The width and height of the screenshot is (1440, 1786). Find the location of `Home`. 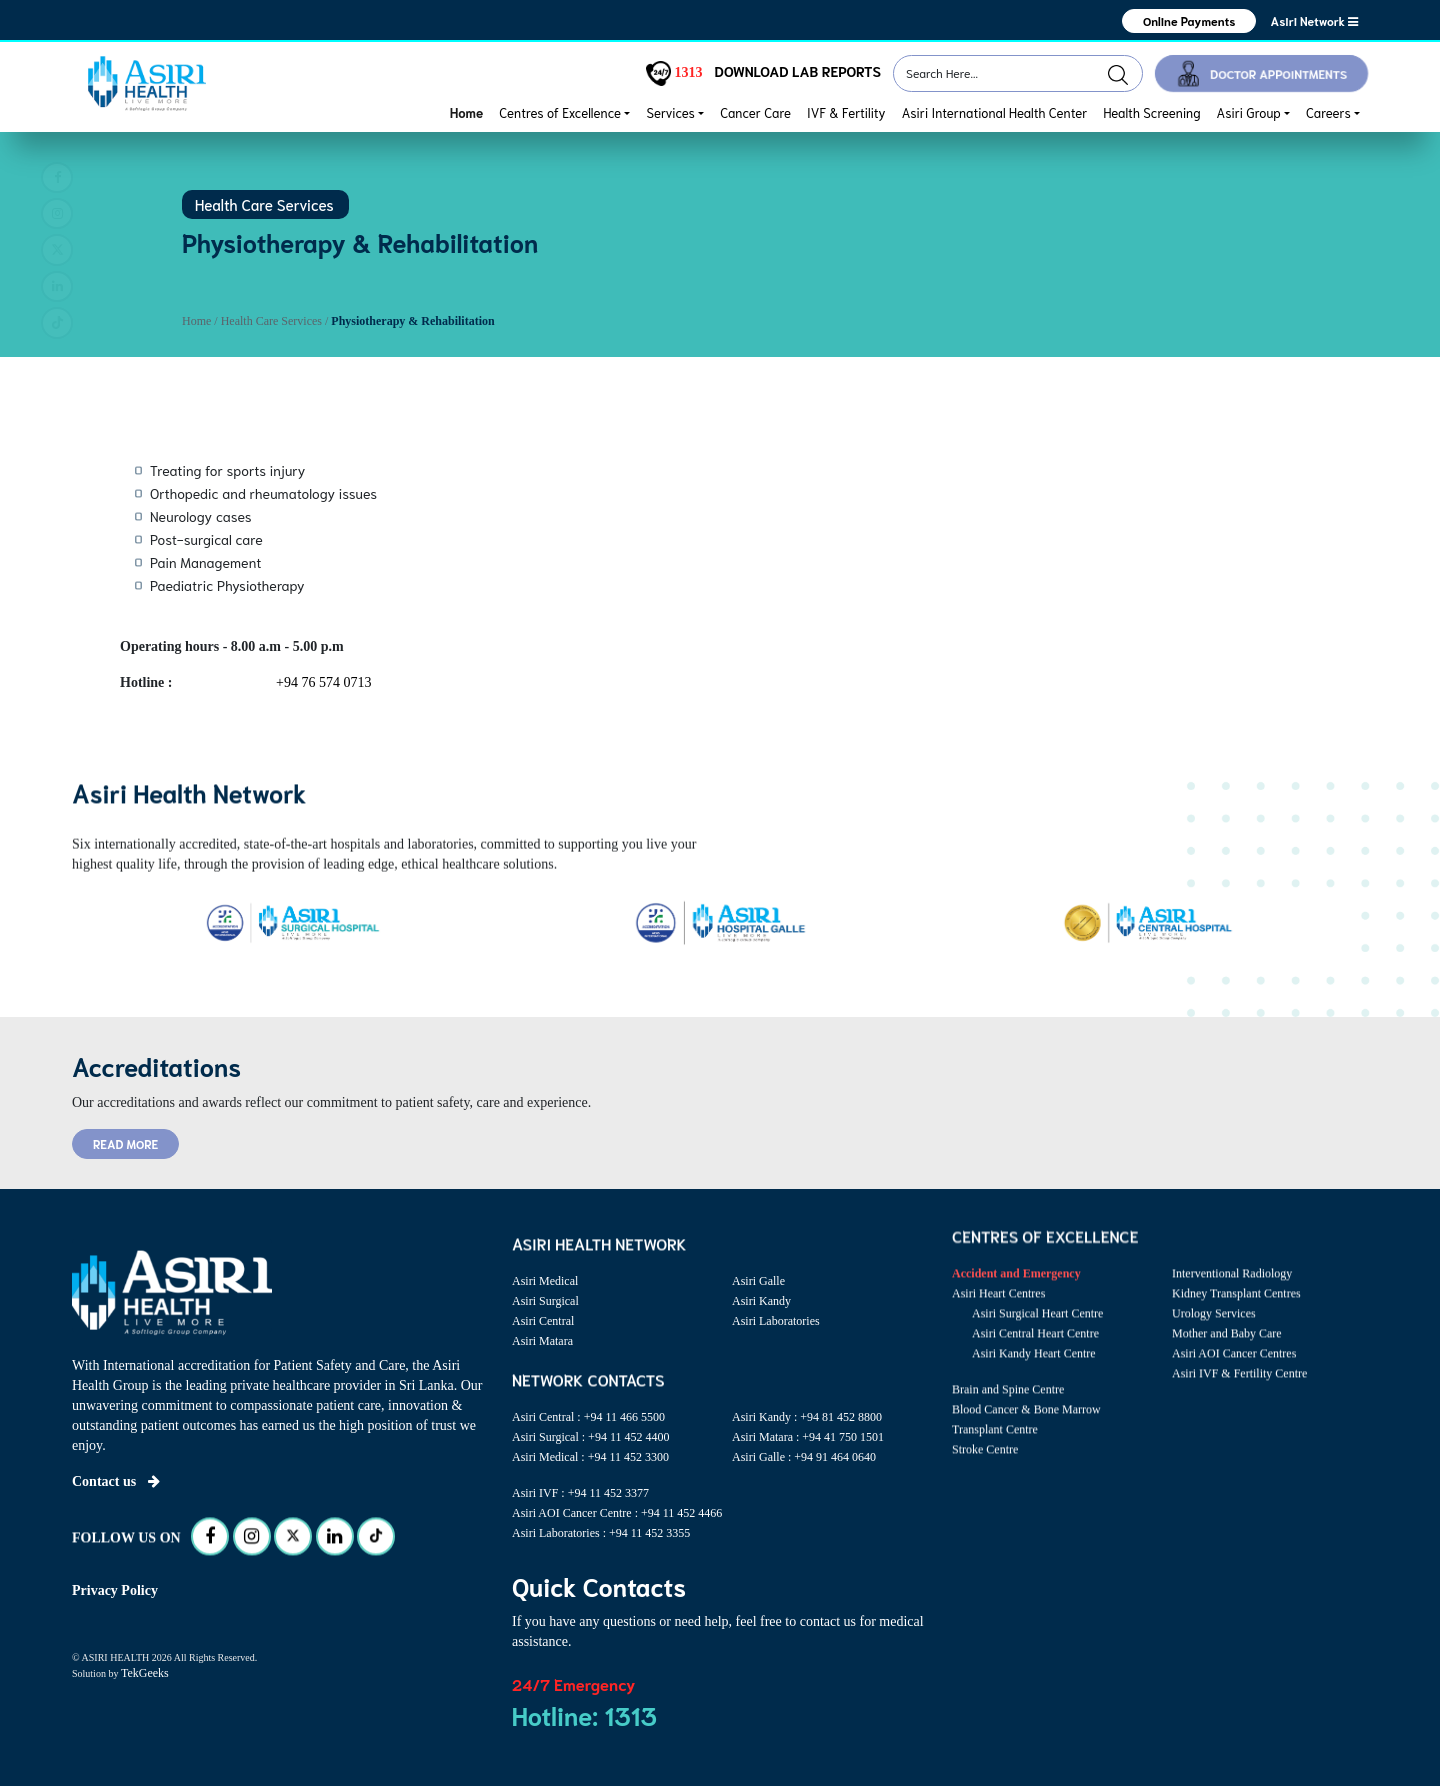

Home is located at coordinates (466, 112).